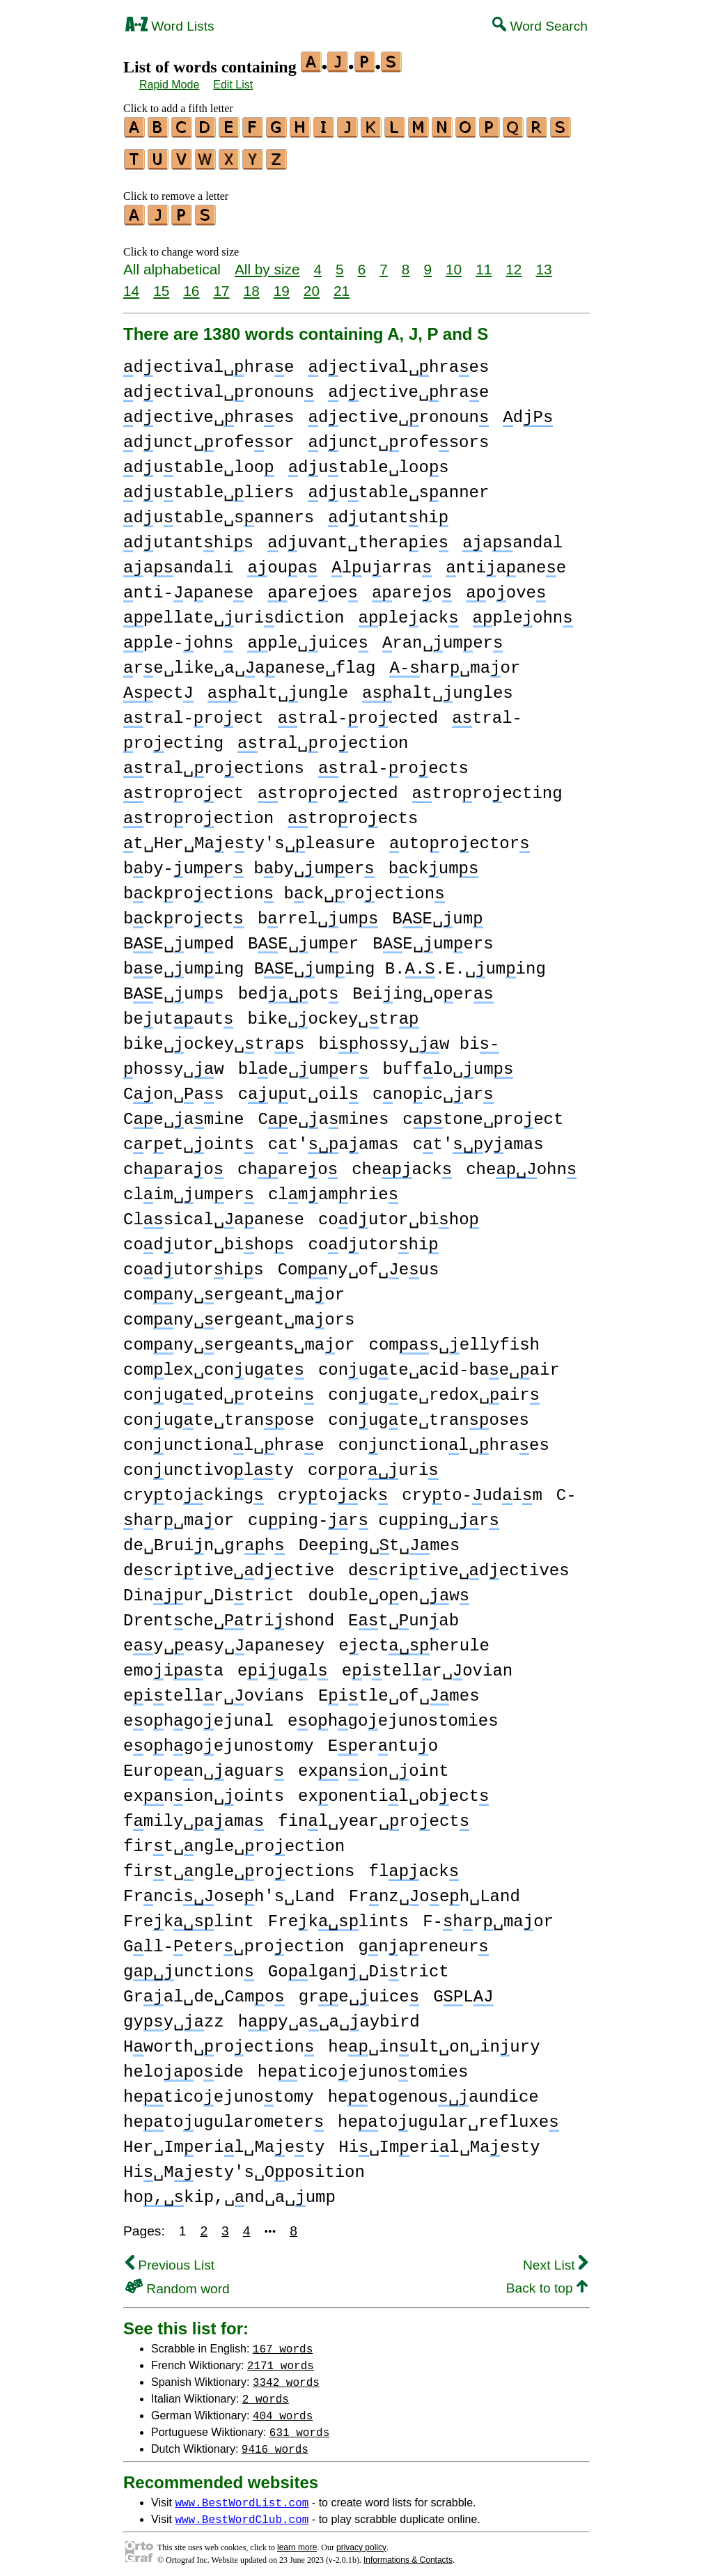  What do you see at coordinates (388, 511) in the screenshot?
I see `dutanthi` at bounding box center [388, 511].